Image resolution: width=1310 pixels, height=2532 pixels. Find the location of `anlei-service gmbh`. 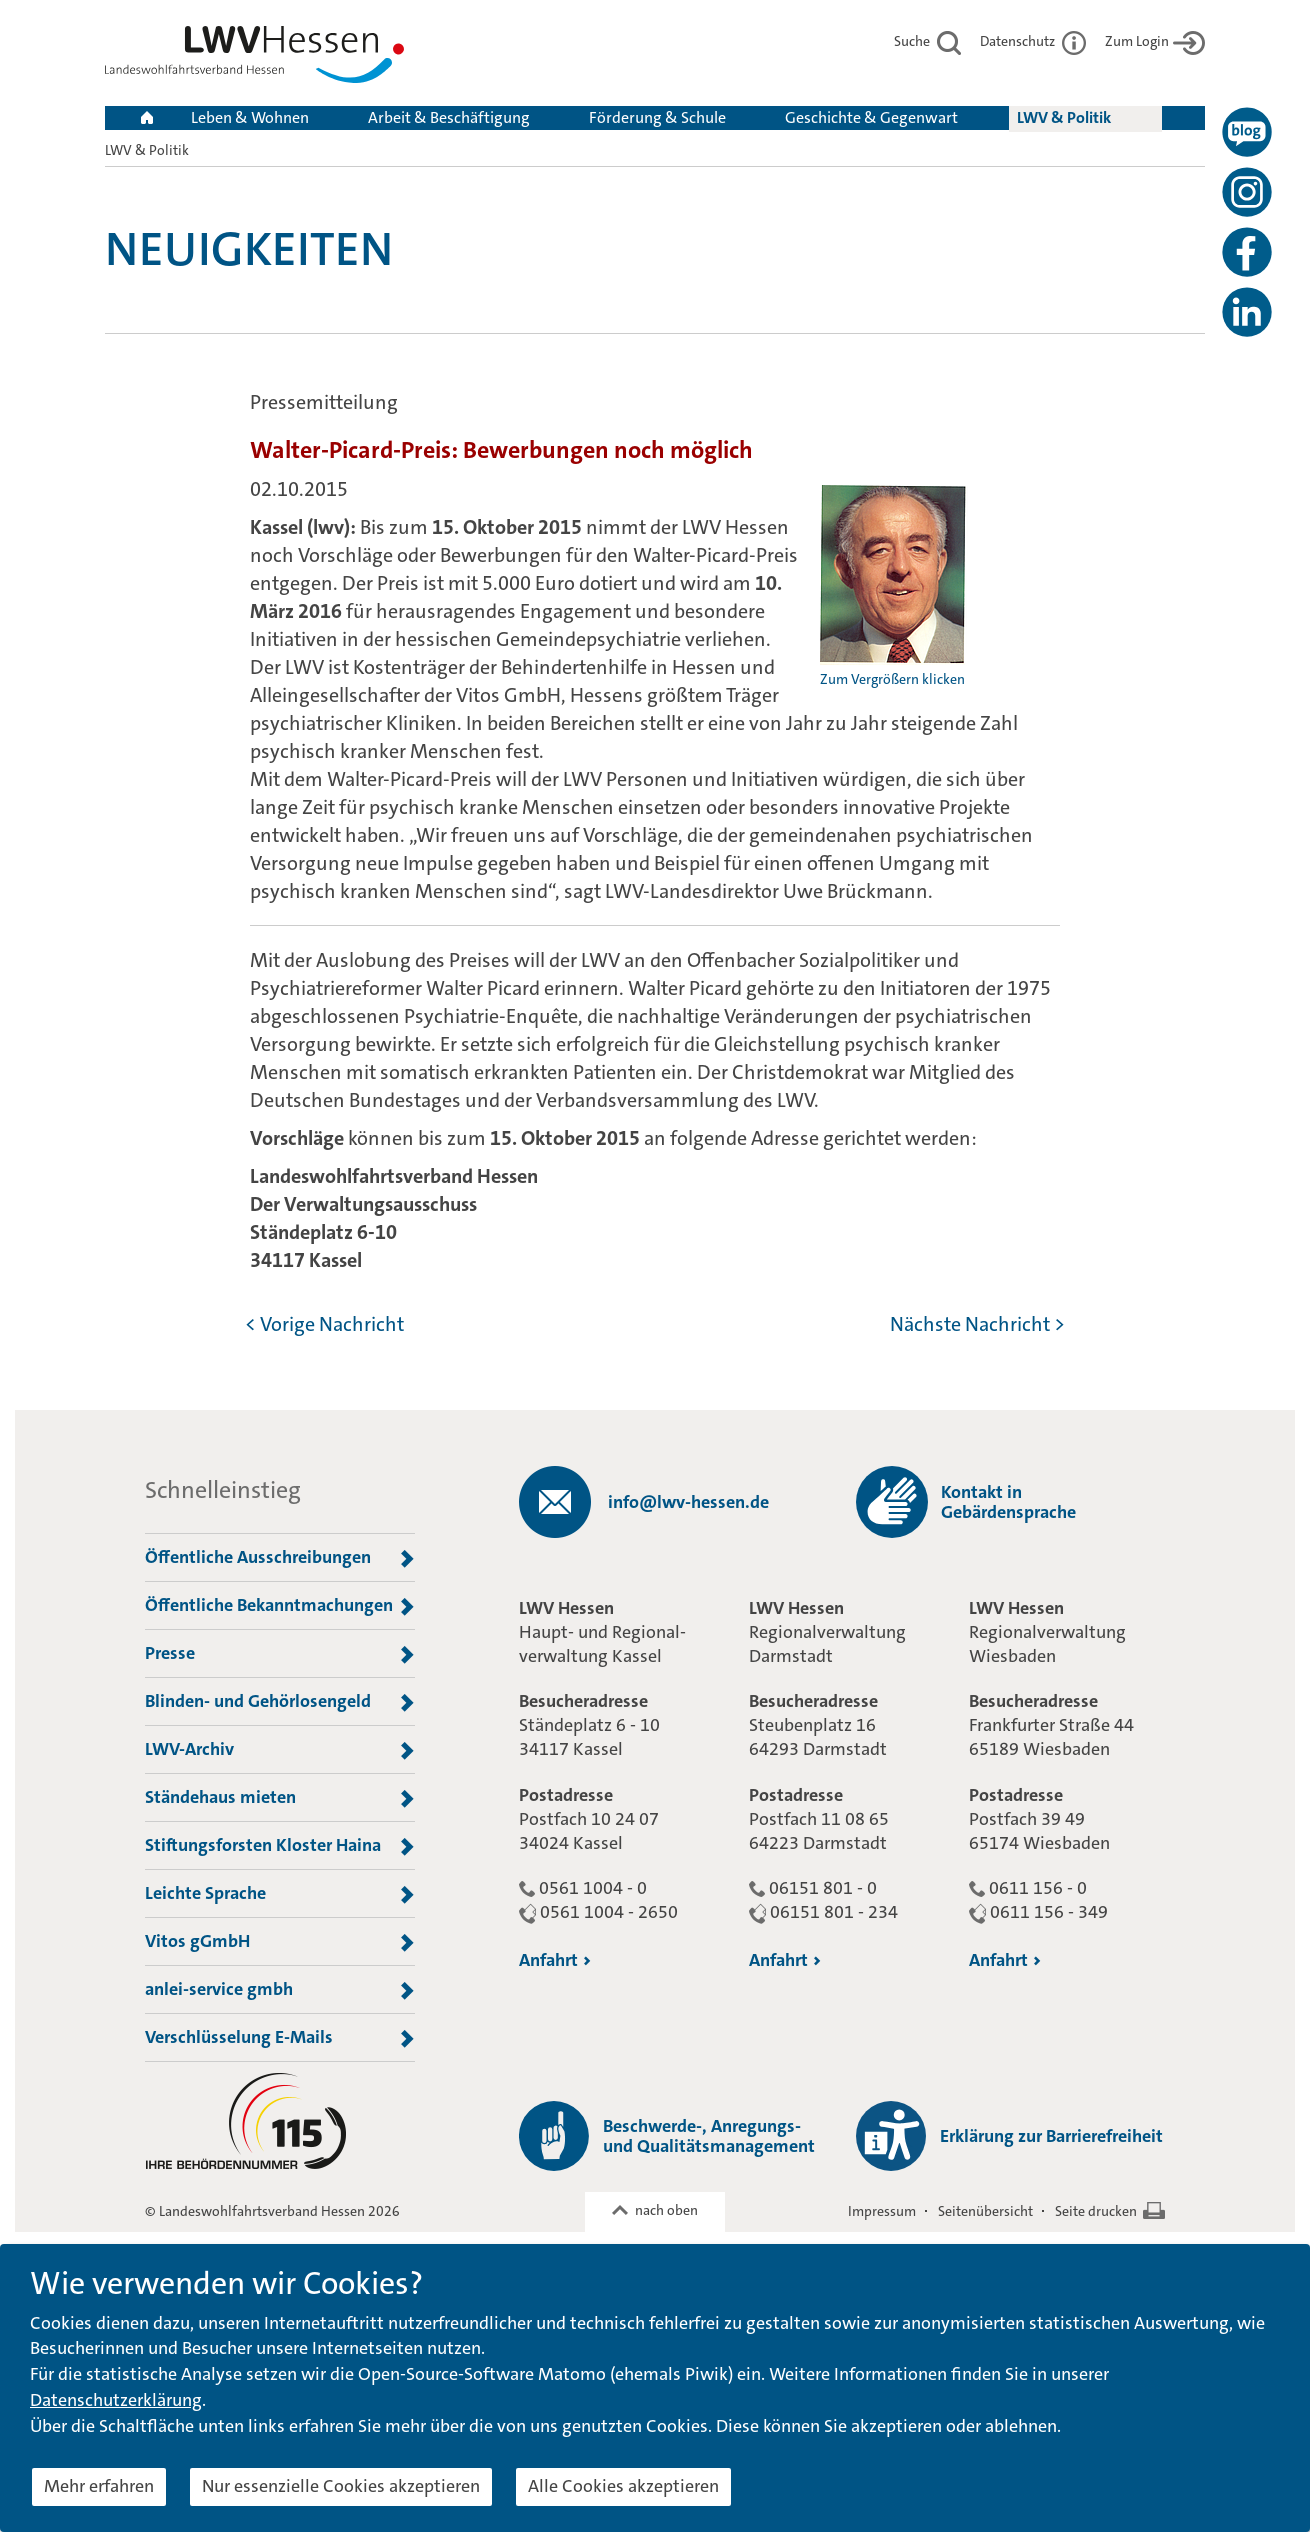

anlei-service gmbh is located at coordinates (280, 1990).